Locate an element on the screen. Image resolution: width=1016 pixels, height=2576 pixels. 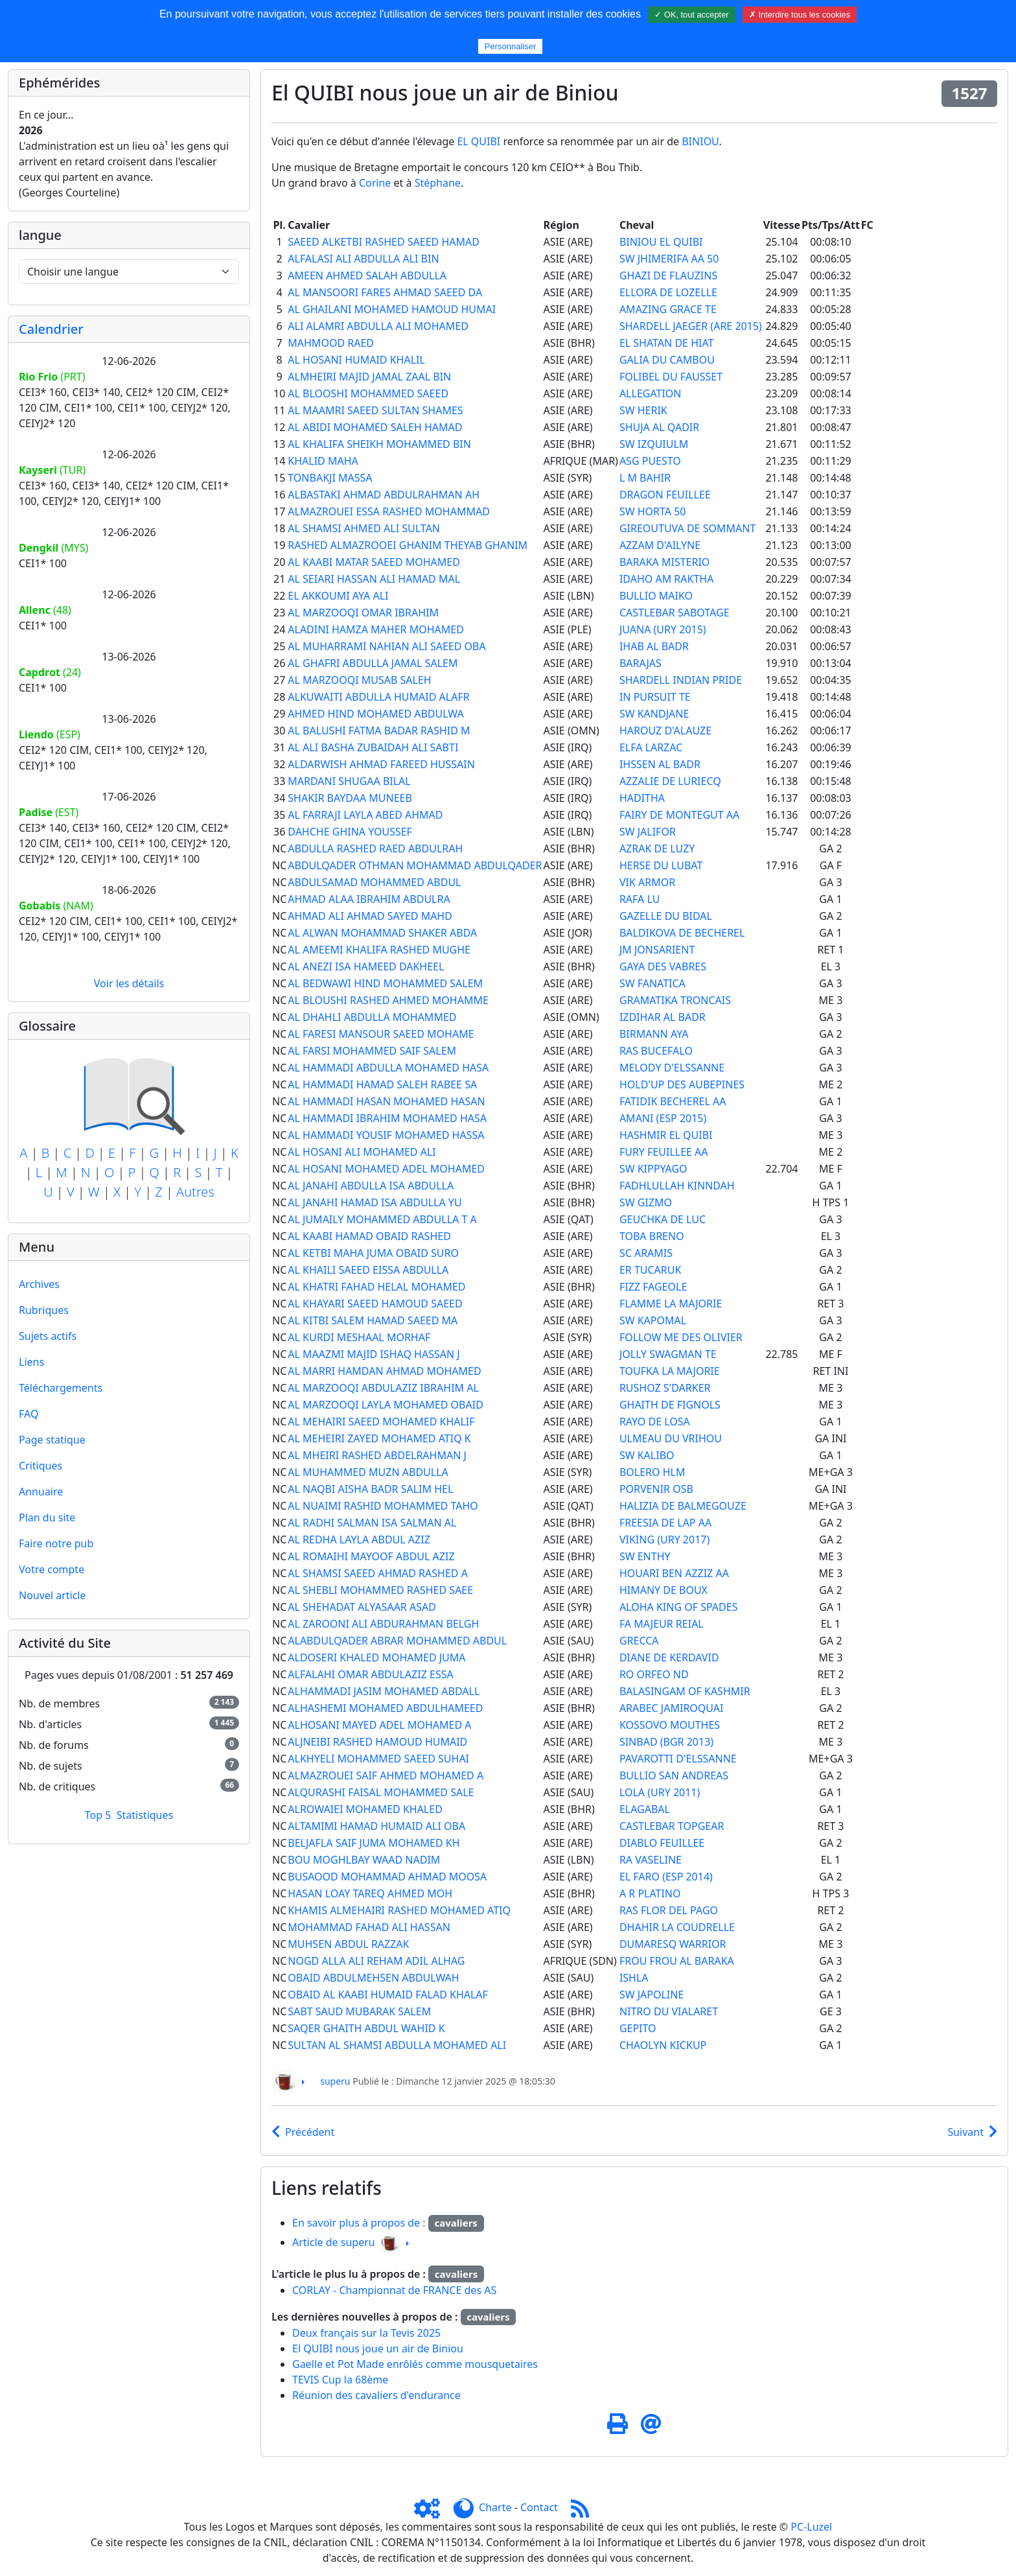
FURY FEUILLEE AA is located at coordinates (663, 1152).